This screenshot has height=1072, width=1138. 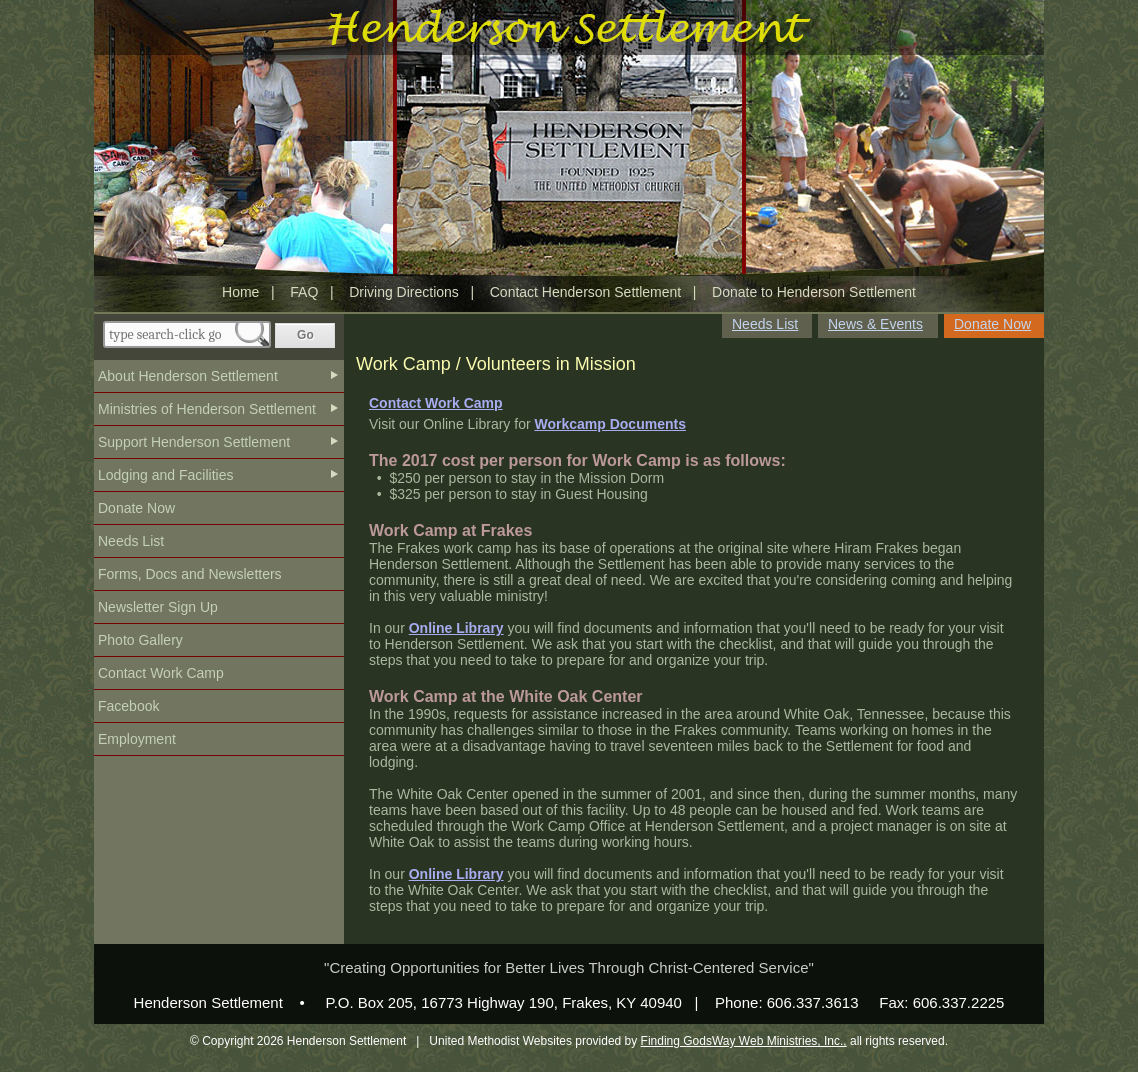 What do you see at coordinates (304, 292) in the screenshot?
I see `FAQ` at bounding box center [304, 292].